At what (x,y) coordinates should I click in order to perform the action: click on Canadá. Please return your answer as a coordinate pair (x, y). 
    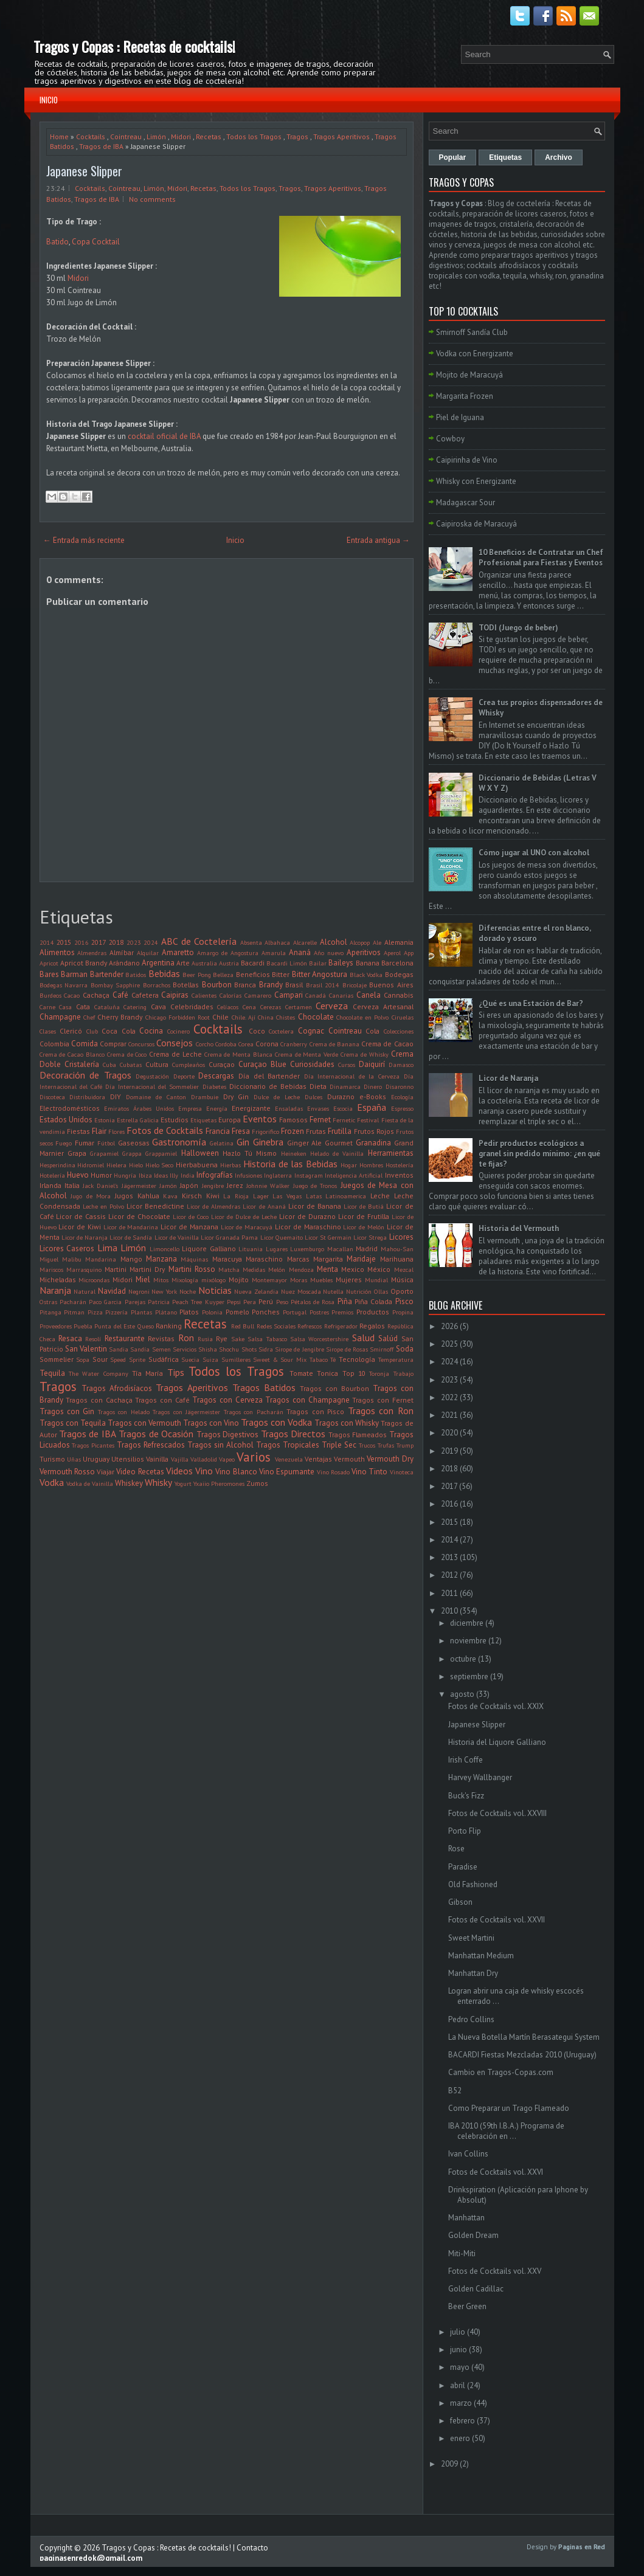
    Looking at the image, I should click on (315, 995).